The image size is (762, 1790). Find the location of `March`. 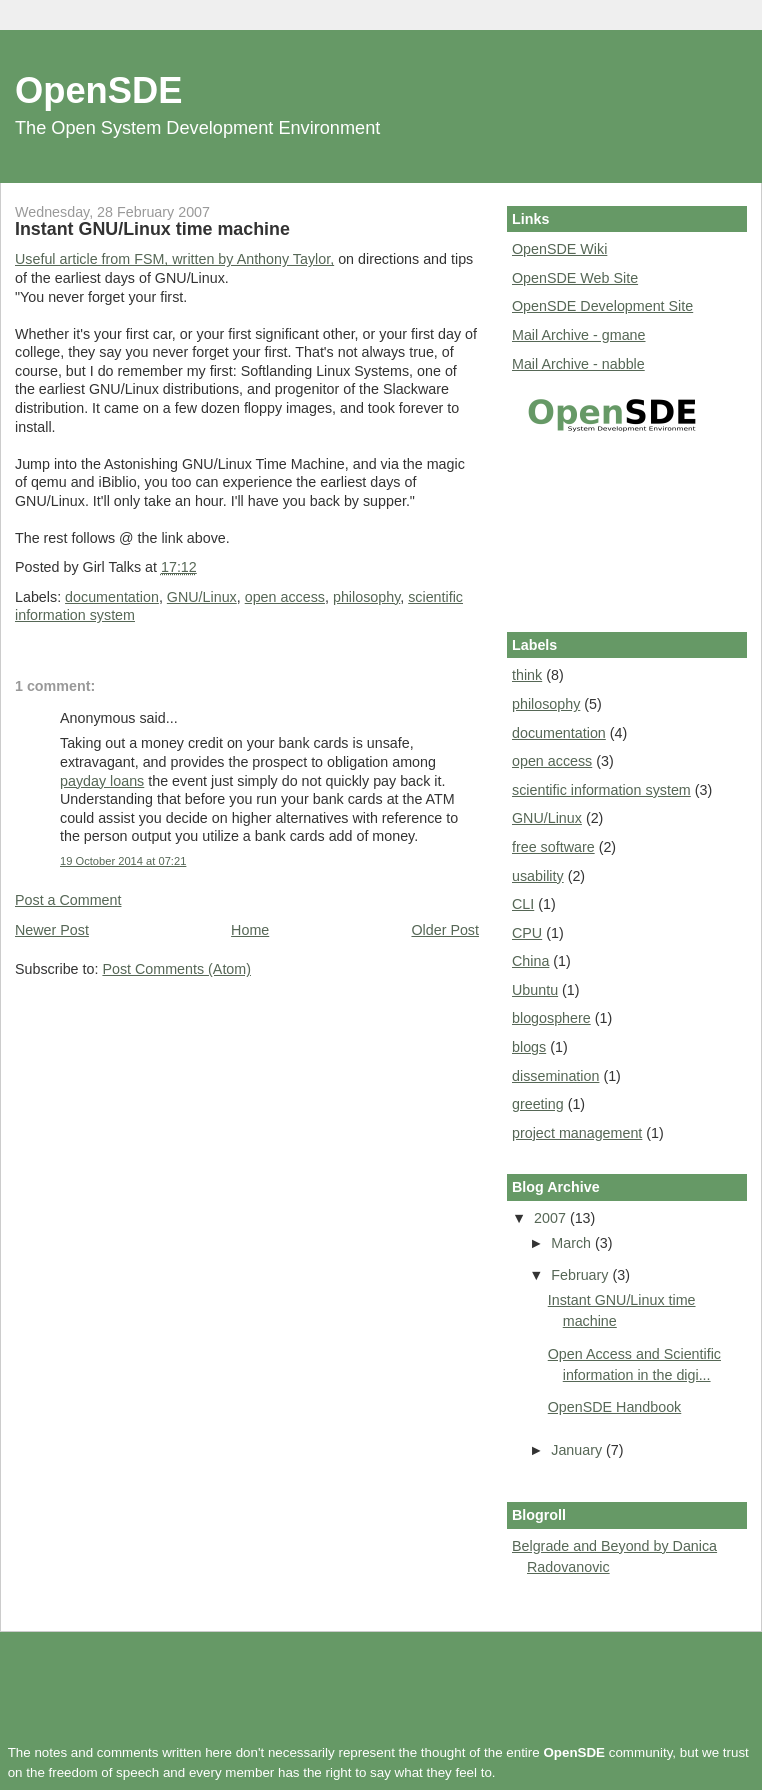

March is located at coordinates (573, 1243).